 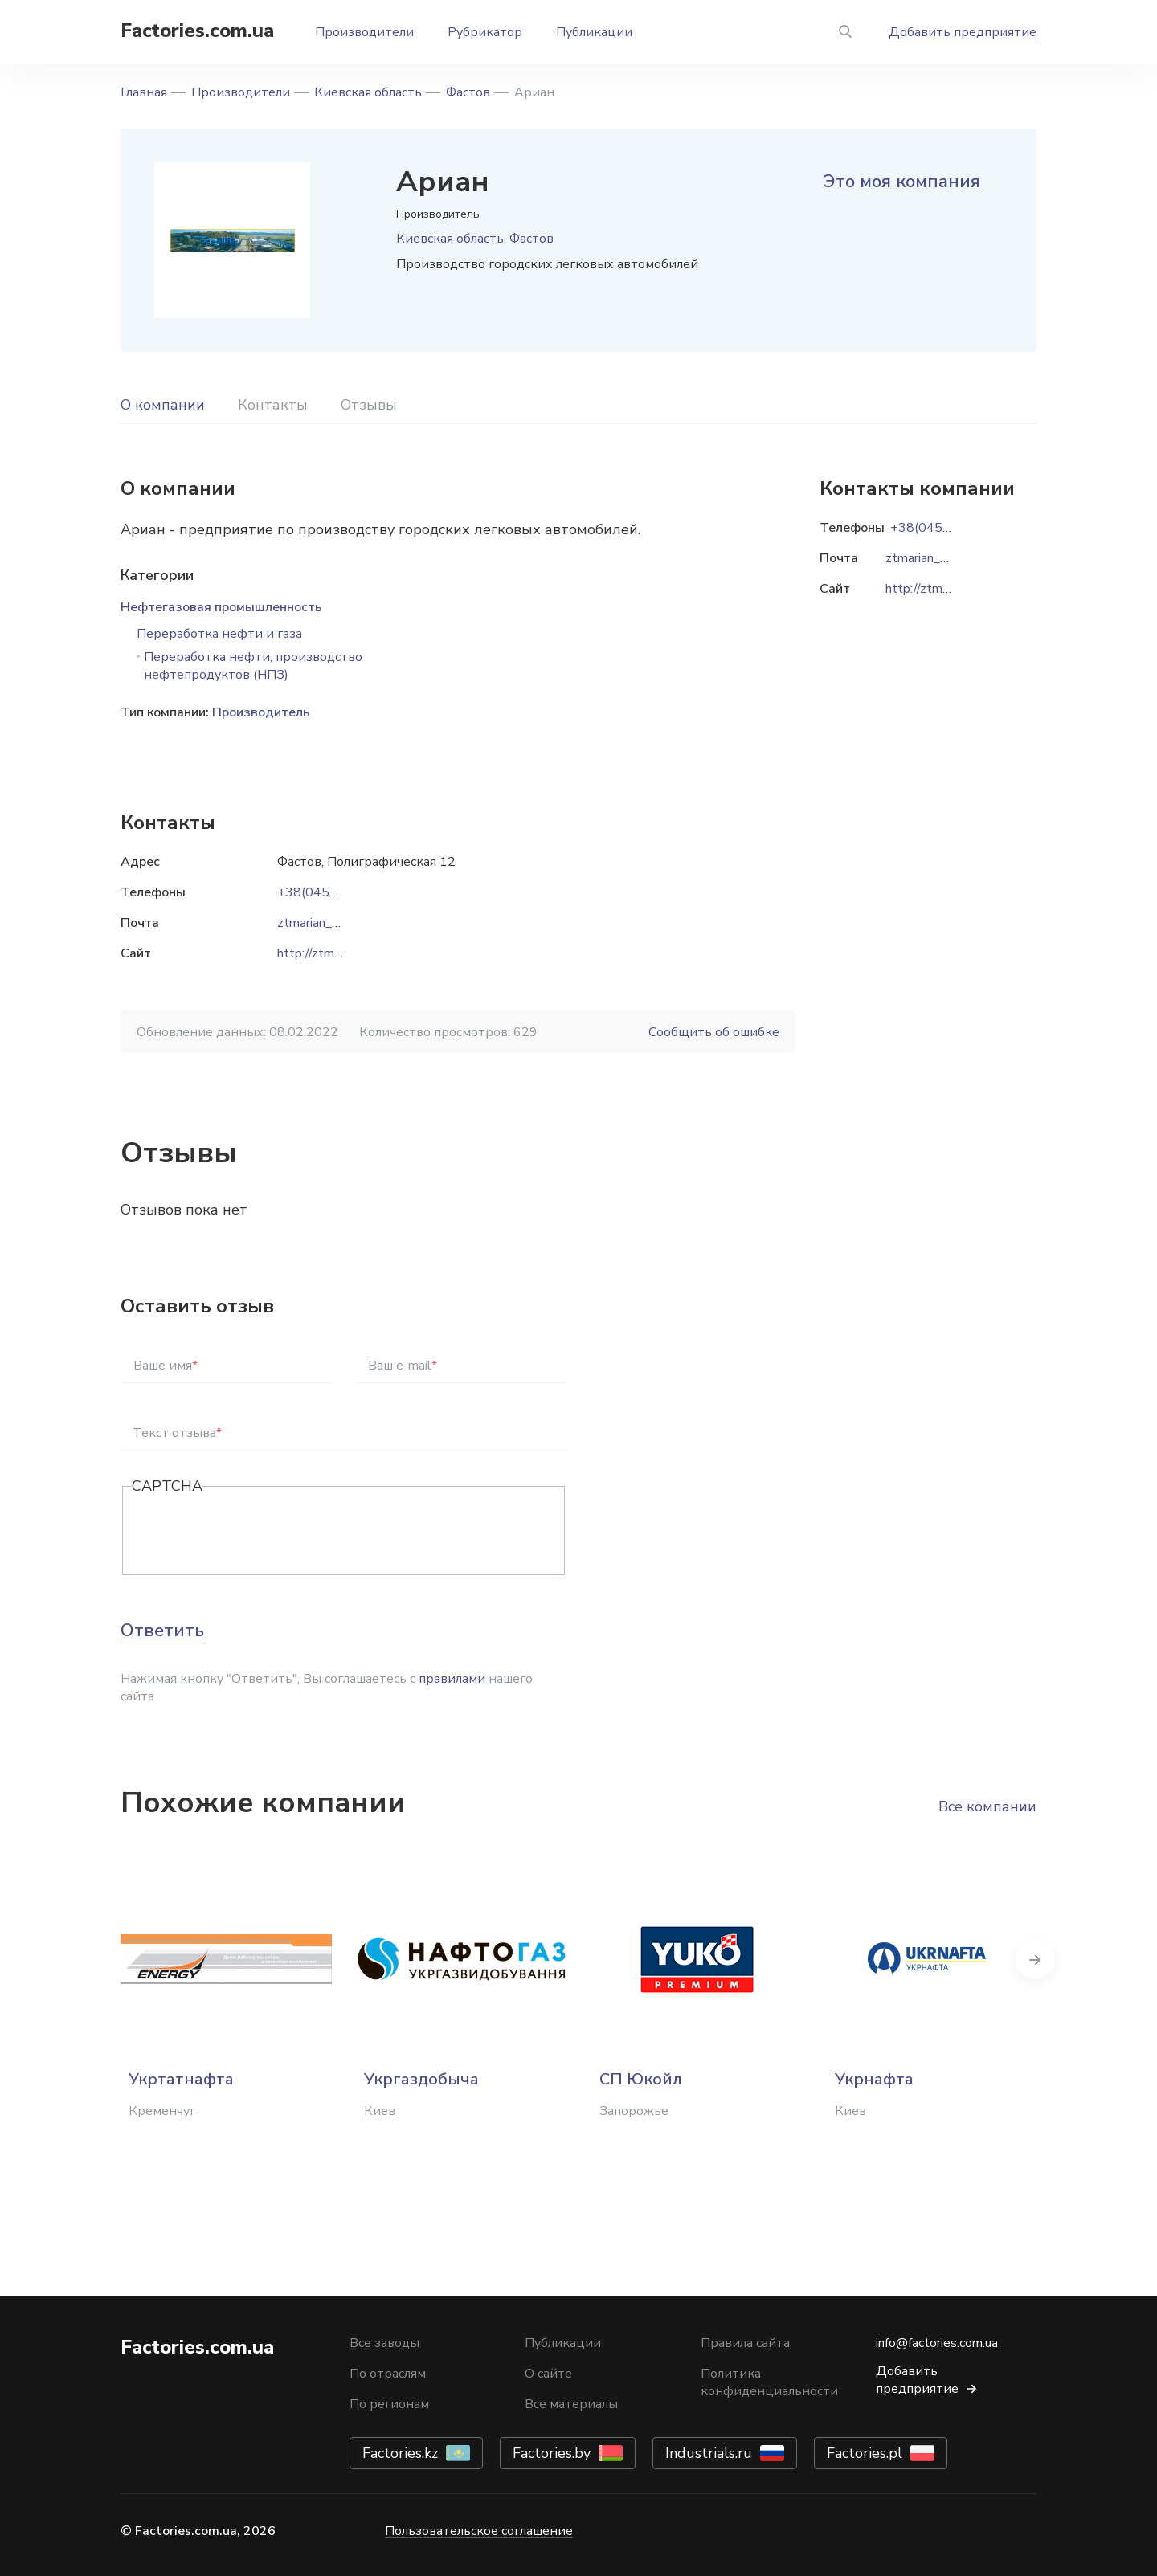 What do you see at coordinates (1036, 1959) in the screenshot?
I see `Next` at bounding box center [1036, 1959].